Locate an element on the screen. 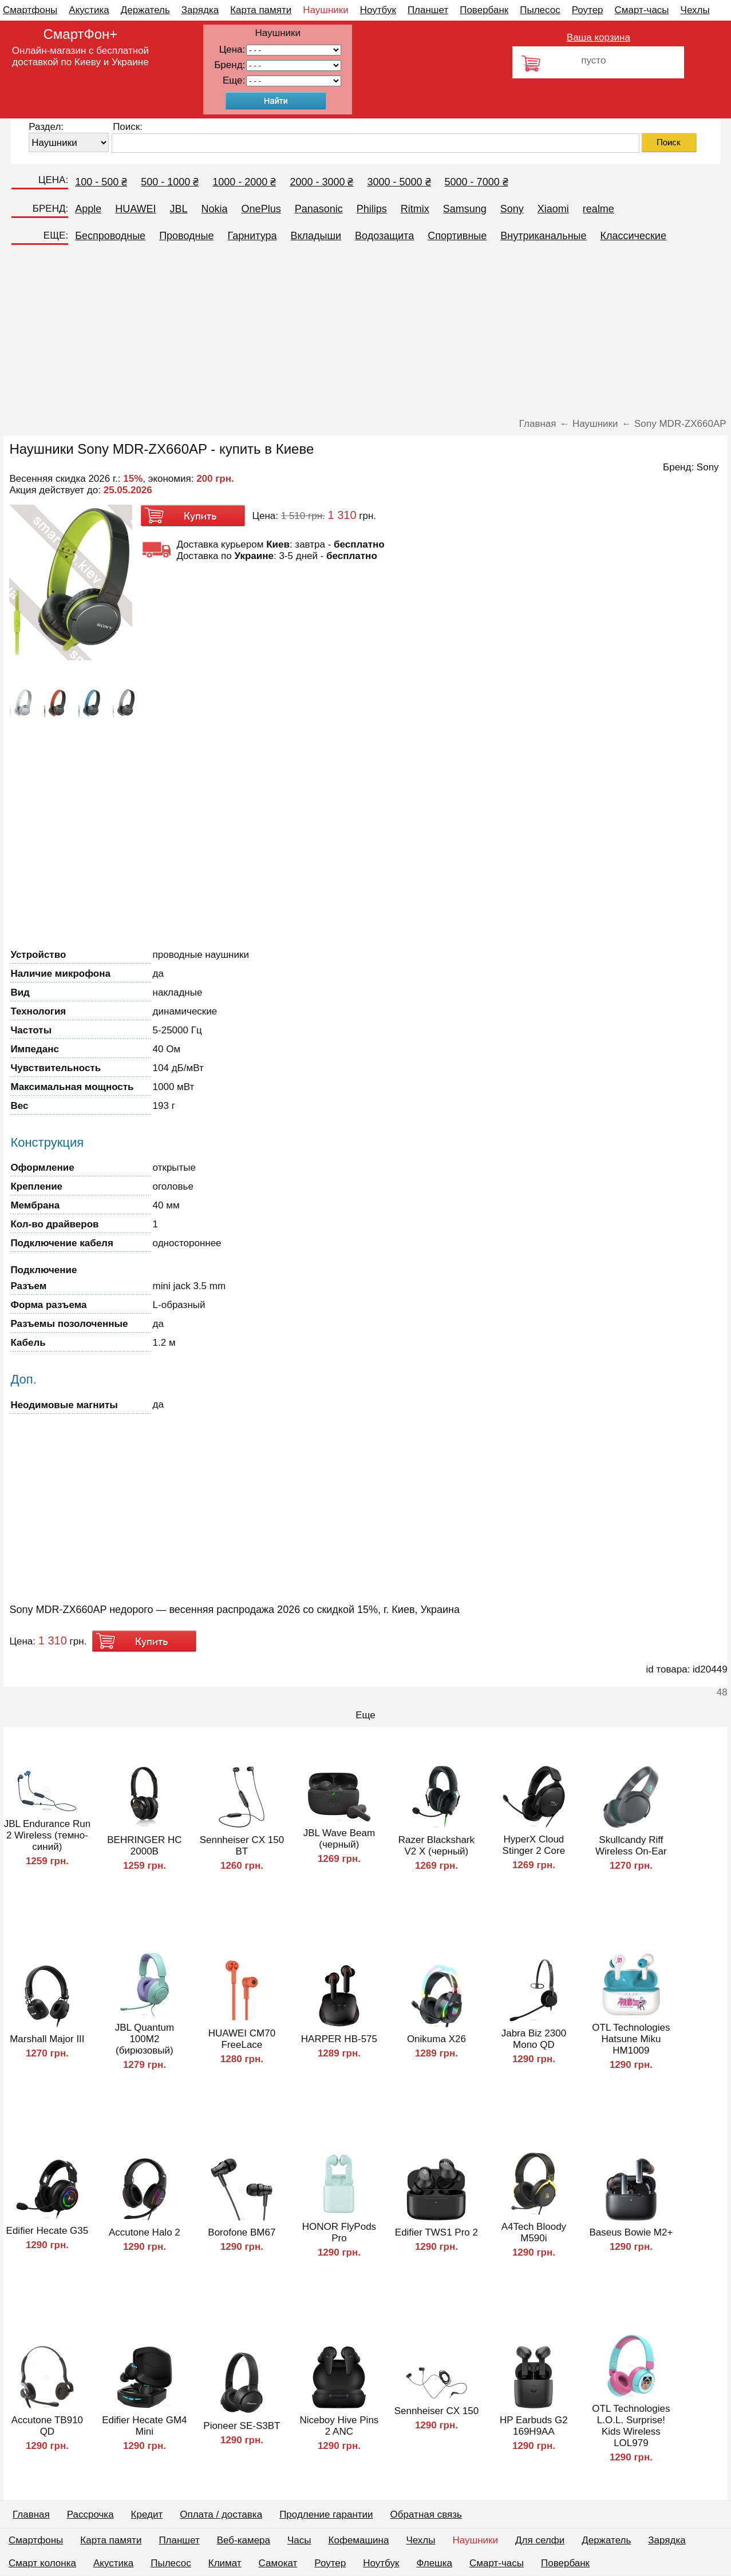 The image size is (731, 2576). Skullcandy Riff Wireless On-Ear is located at coordinates (631, 1845).